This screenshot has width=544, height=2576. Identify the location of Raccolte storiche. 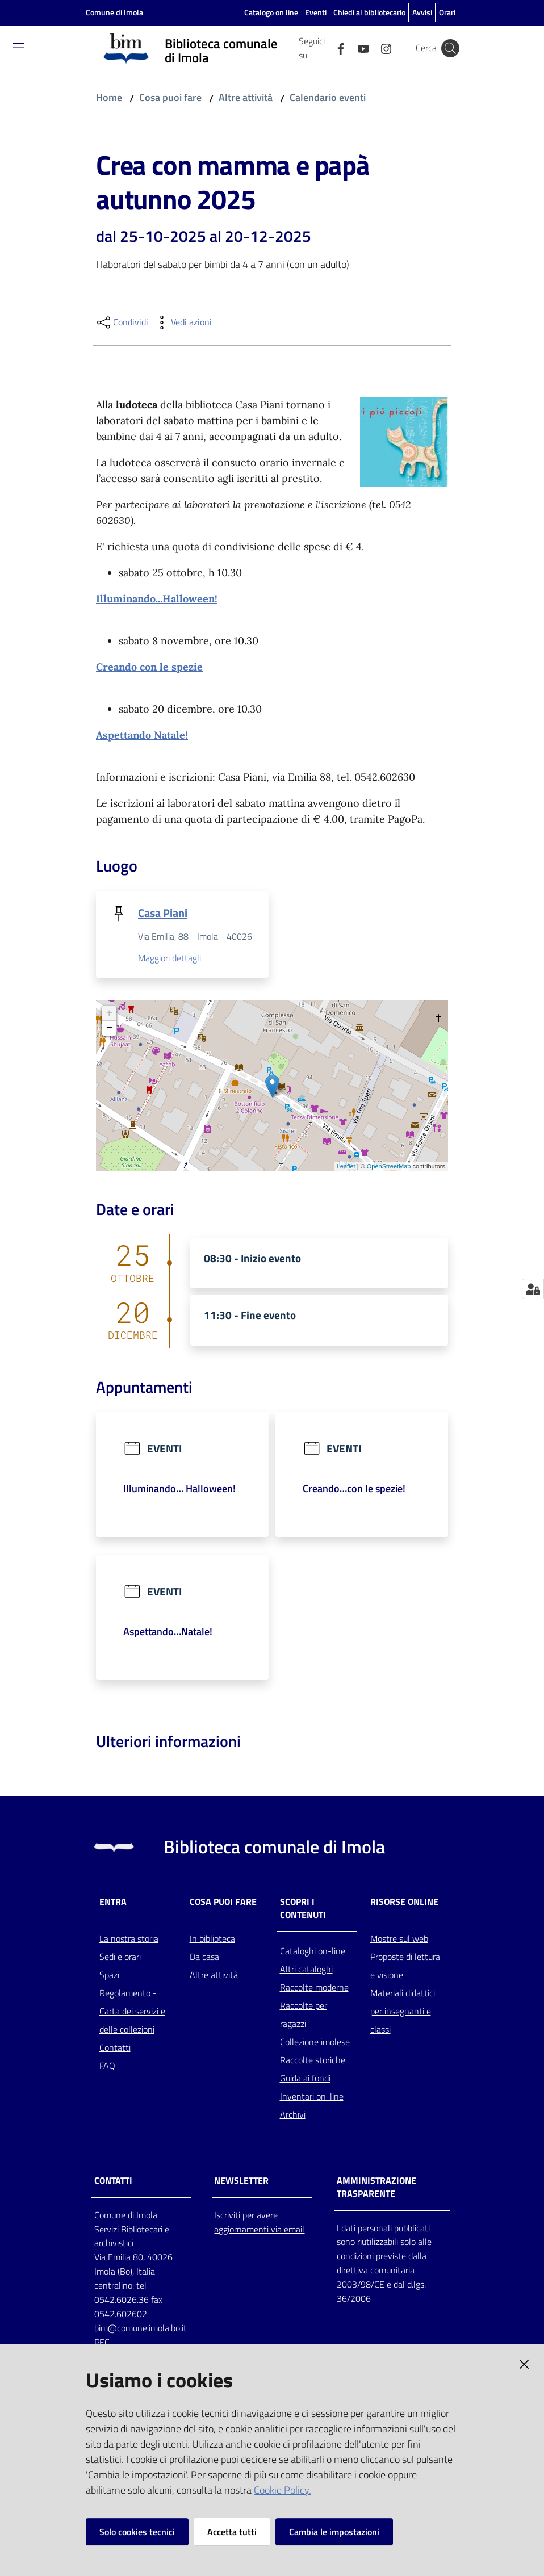
(312, 2062).